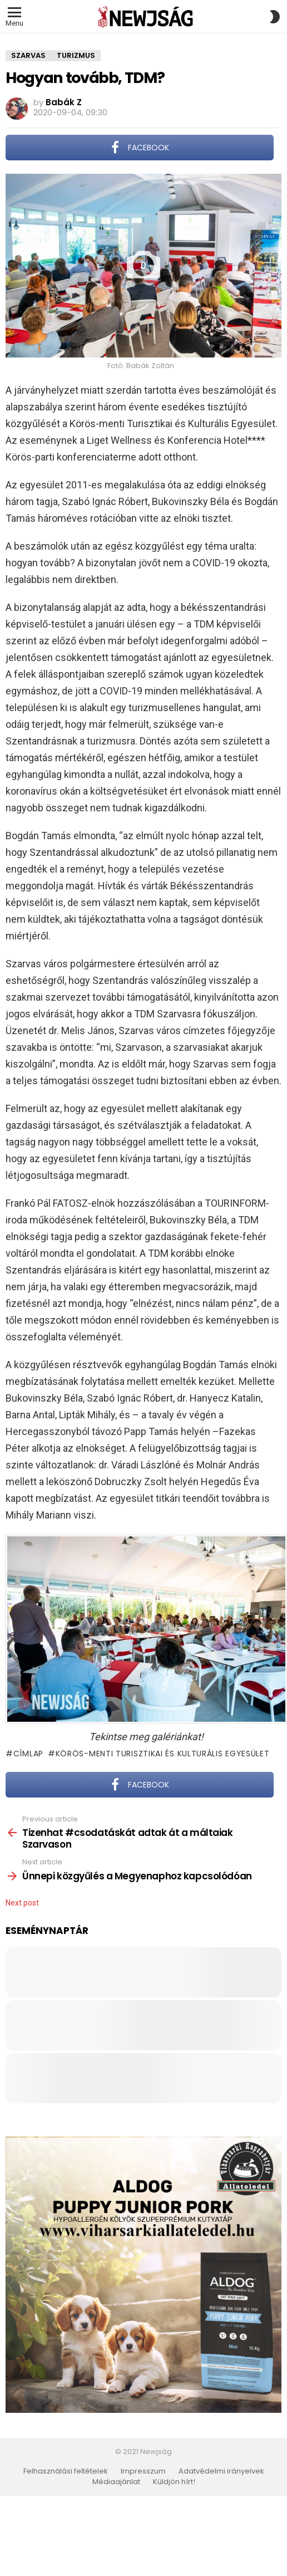 The width and height of the screenshot is (287, 2576). What do you see at coordinates (221, 2471) in the screenshot?
I see `Adatvédelmi irányelvek` at bounding box center [221, 2471].